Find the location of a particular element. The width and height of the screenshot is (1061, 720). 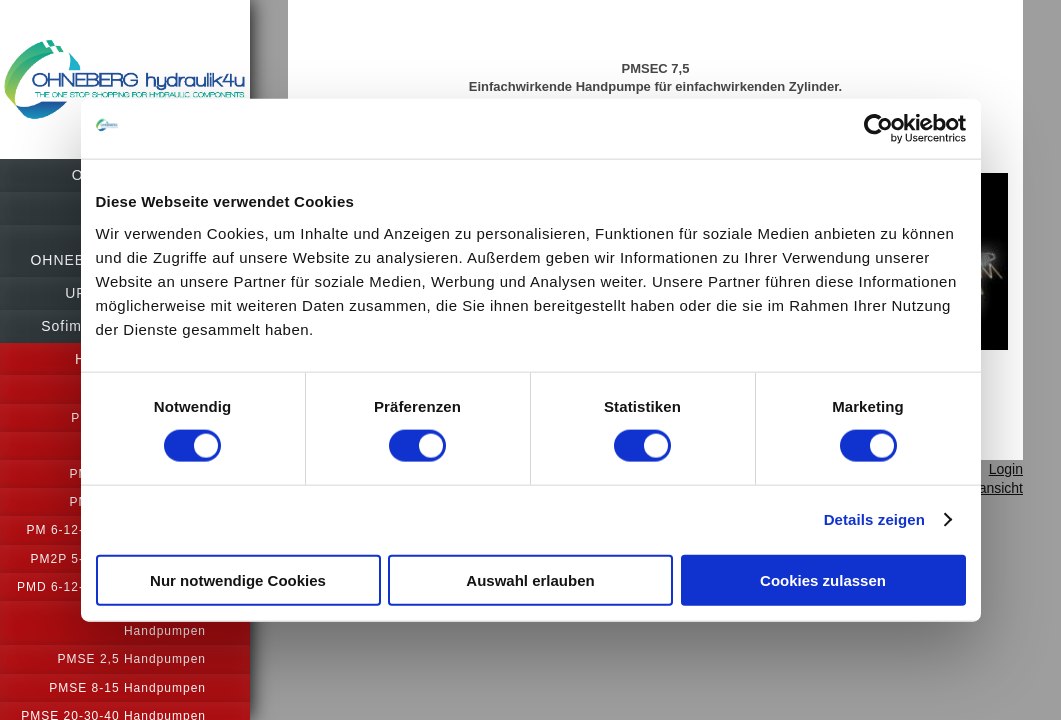

Details zeigen is located at coordinates (874, 519).